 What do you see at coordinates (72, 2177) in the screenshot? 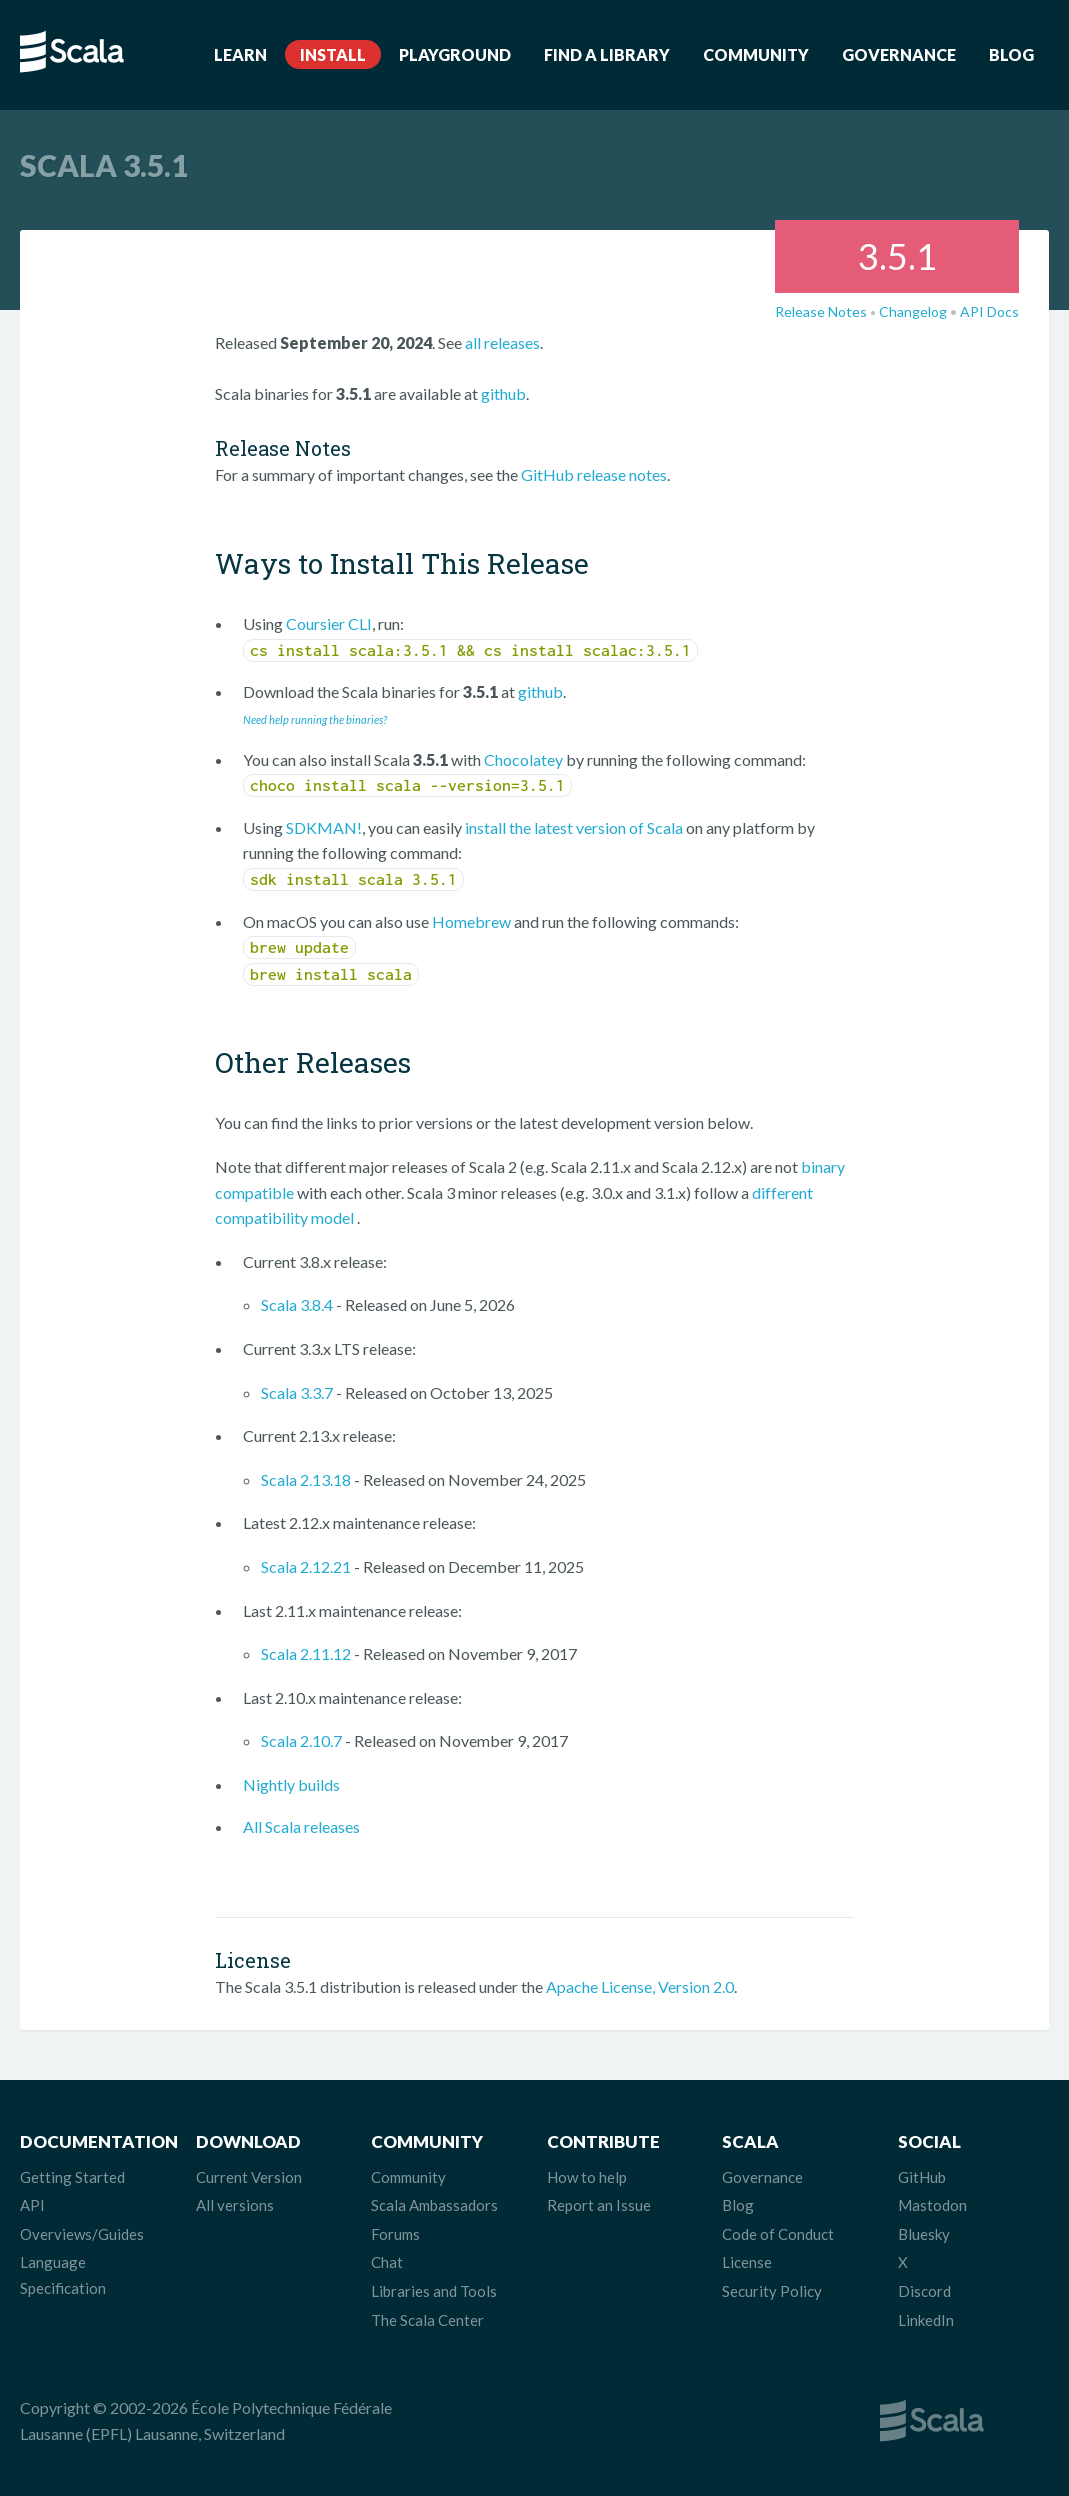
I see `Getting Started` at bounding box center [72, 2177].